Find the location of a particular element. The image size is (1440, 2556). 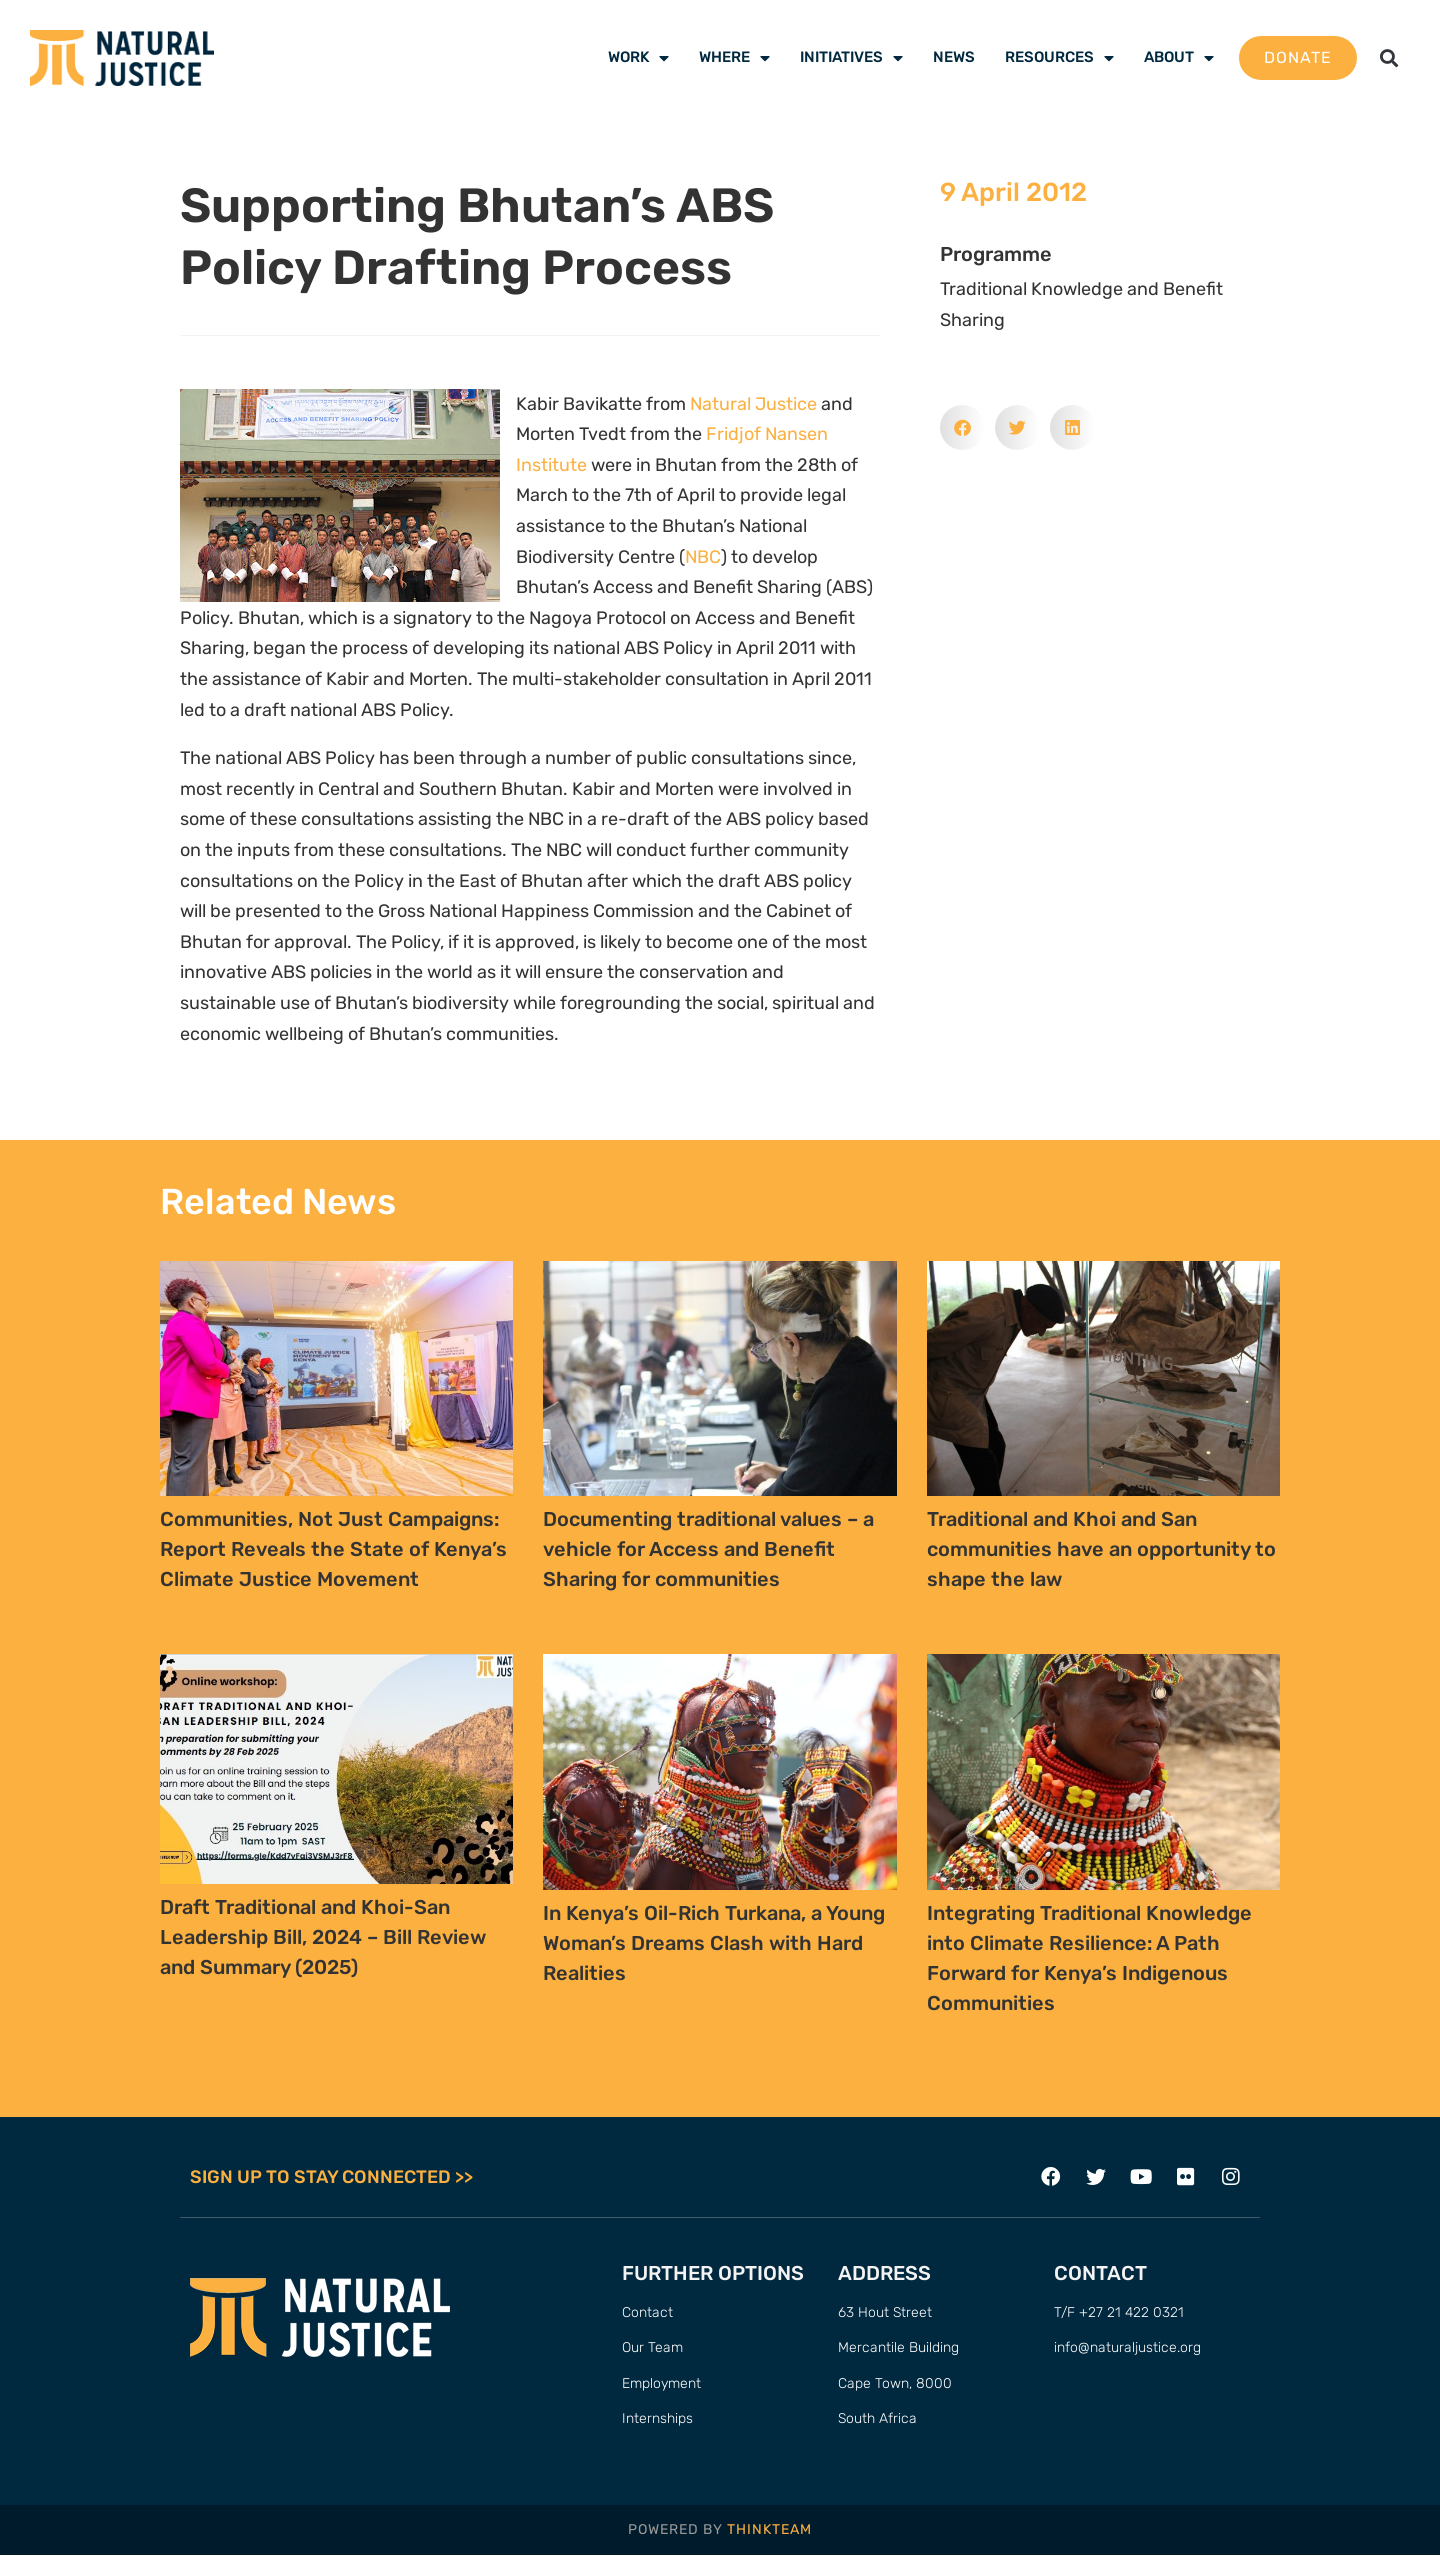

Where [menuitem] is located at coordinates (734, 57).